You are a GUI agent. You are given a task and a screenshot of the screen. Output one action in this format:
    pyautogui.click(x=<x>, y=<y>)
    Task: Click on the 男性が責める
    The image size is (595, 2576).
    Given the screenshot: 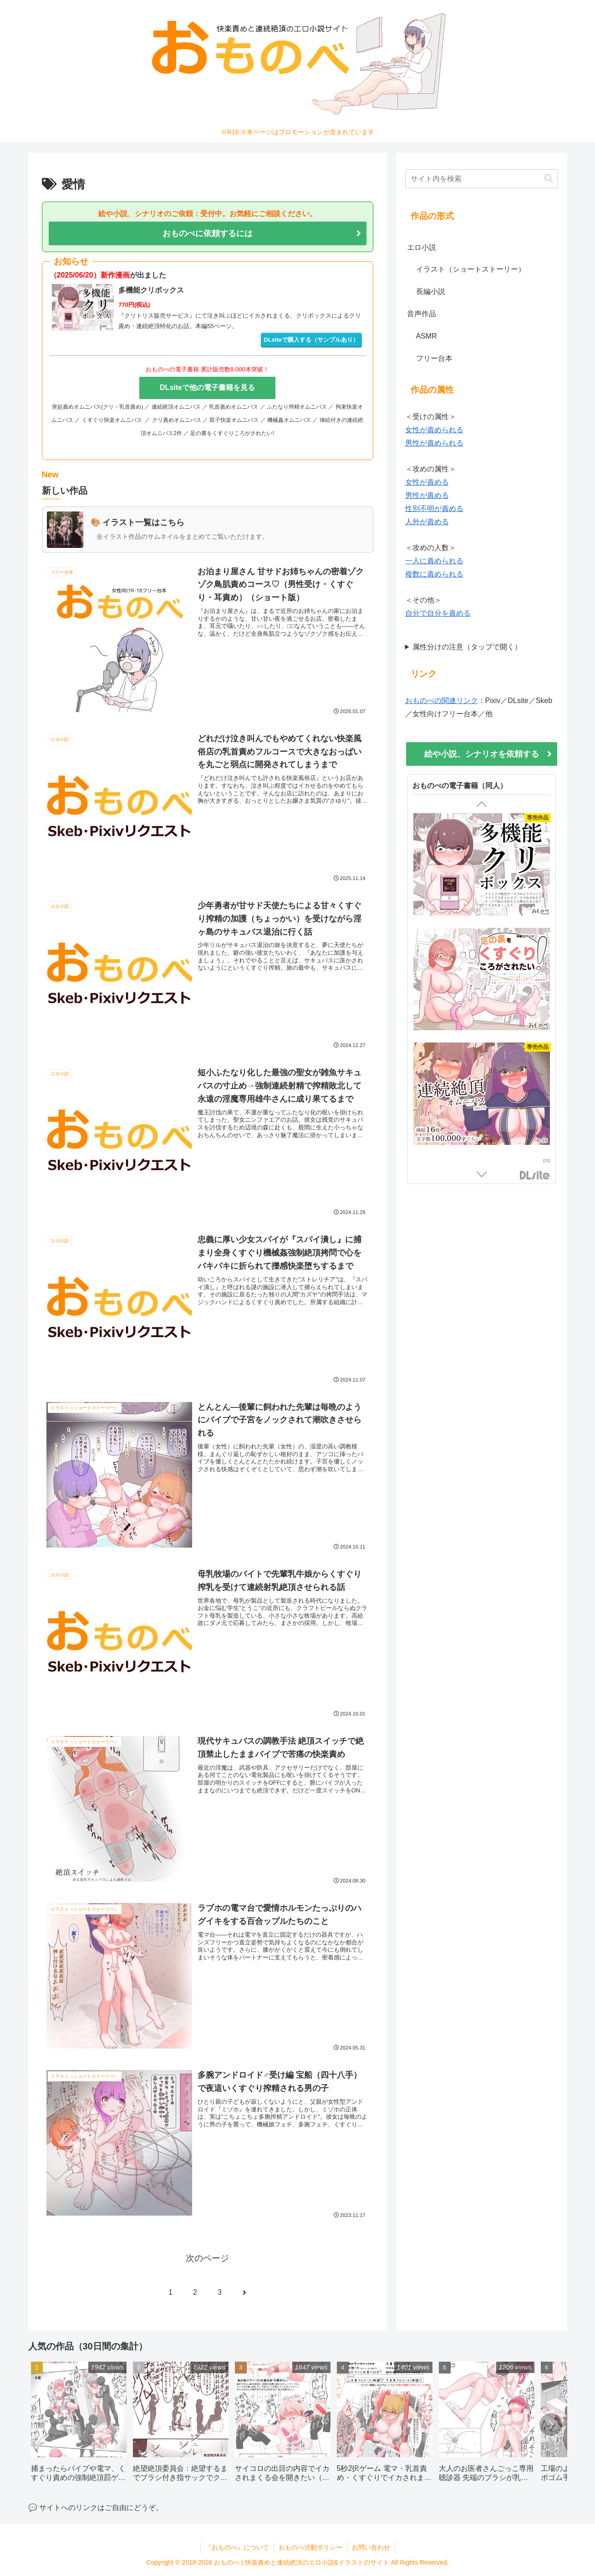 What is the action you would take?
    pyautogui.click(x=427, y=495)
    